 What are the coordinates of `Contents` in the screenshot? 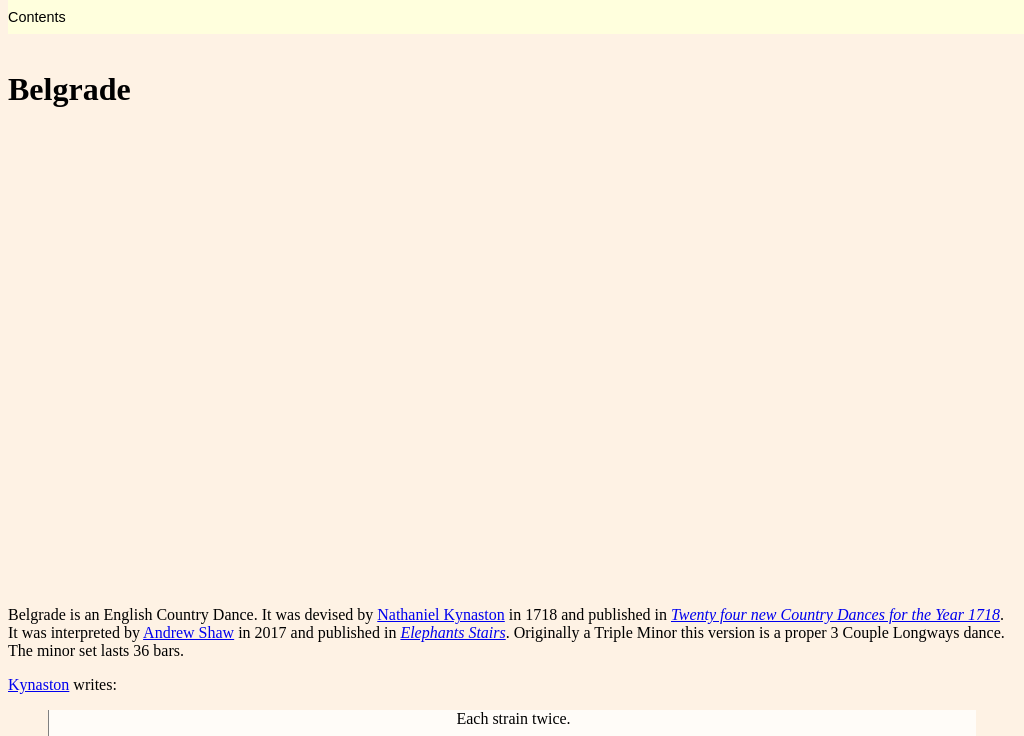 It's located at (37, 17).